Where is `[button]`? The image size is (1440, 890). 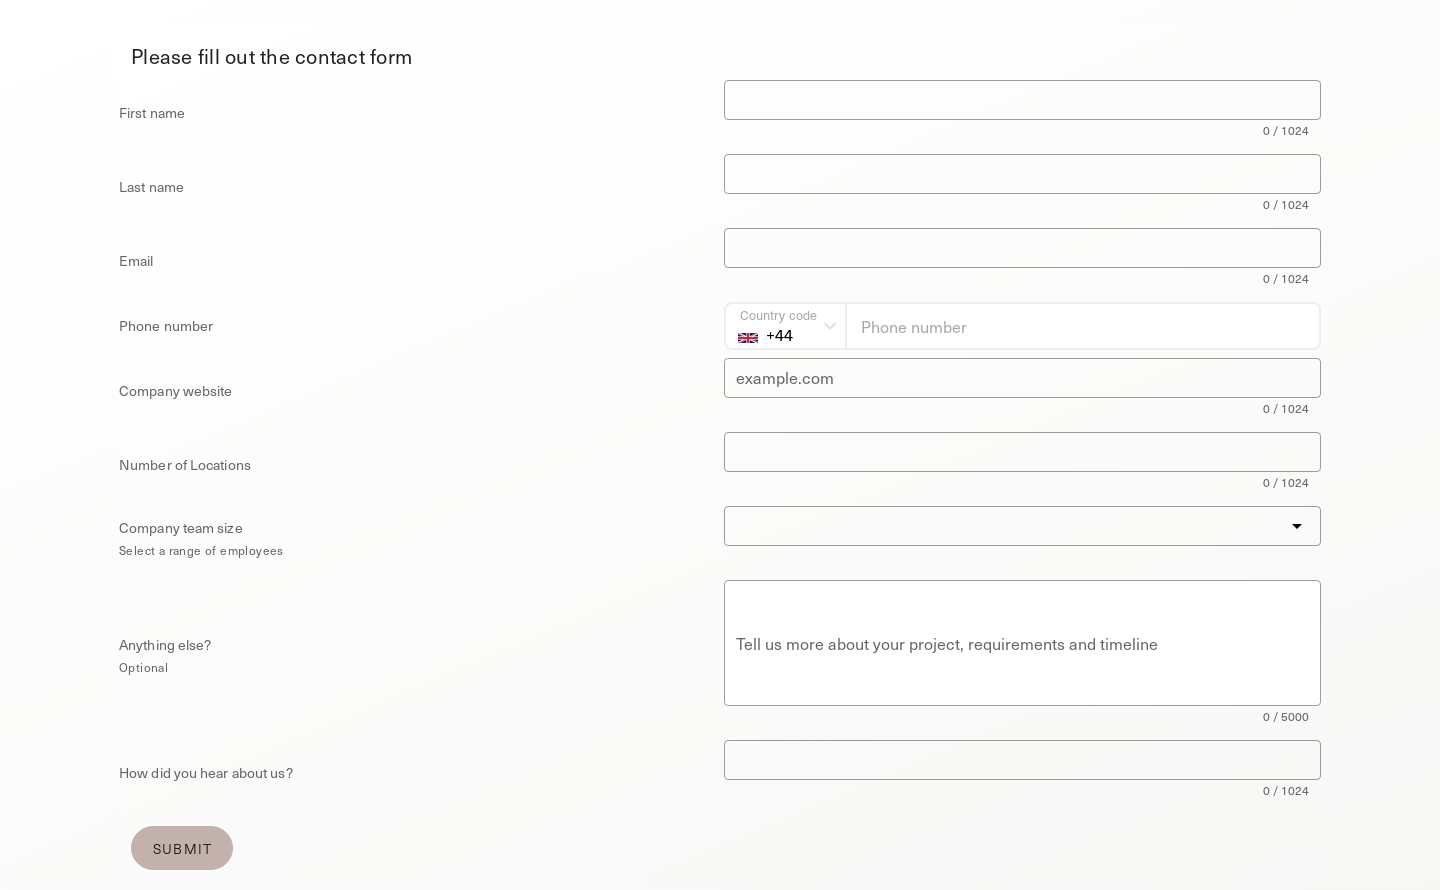
[button] is located at coordinates (1022, 526).